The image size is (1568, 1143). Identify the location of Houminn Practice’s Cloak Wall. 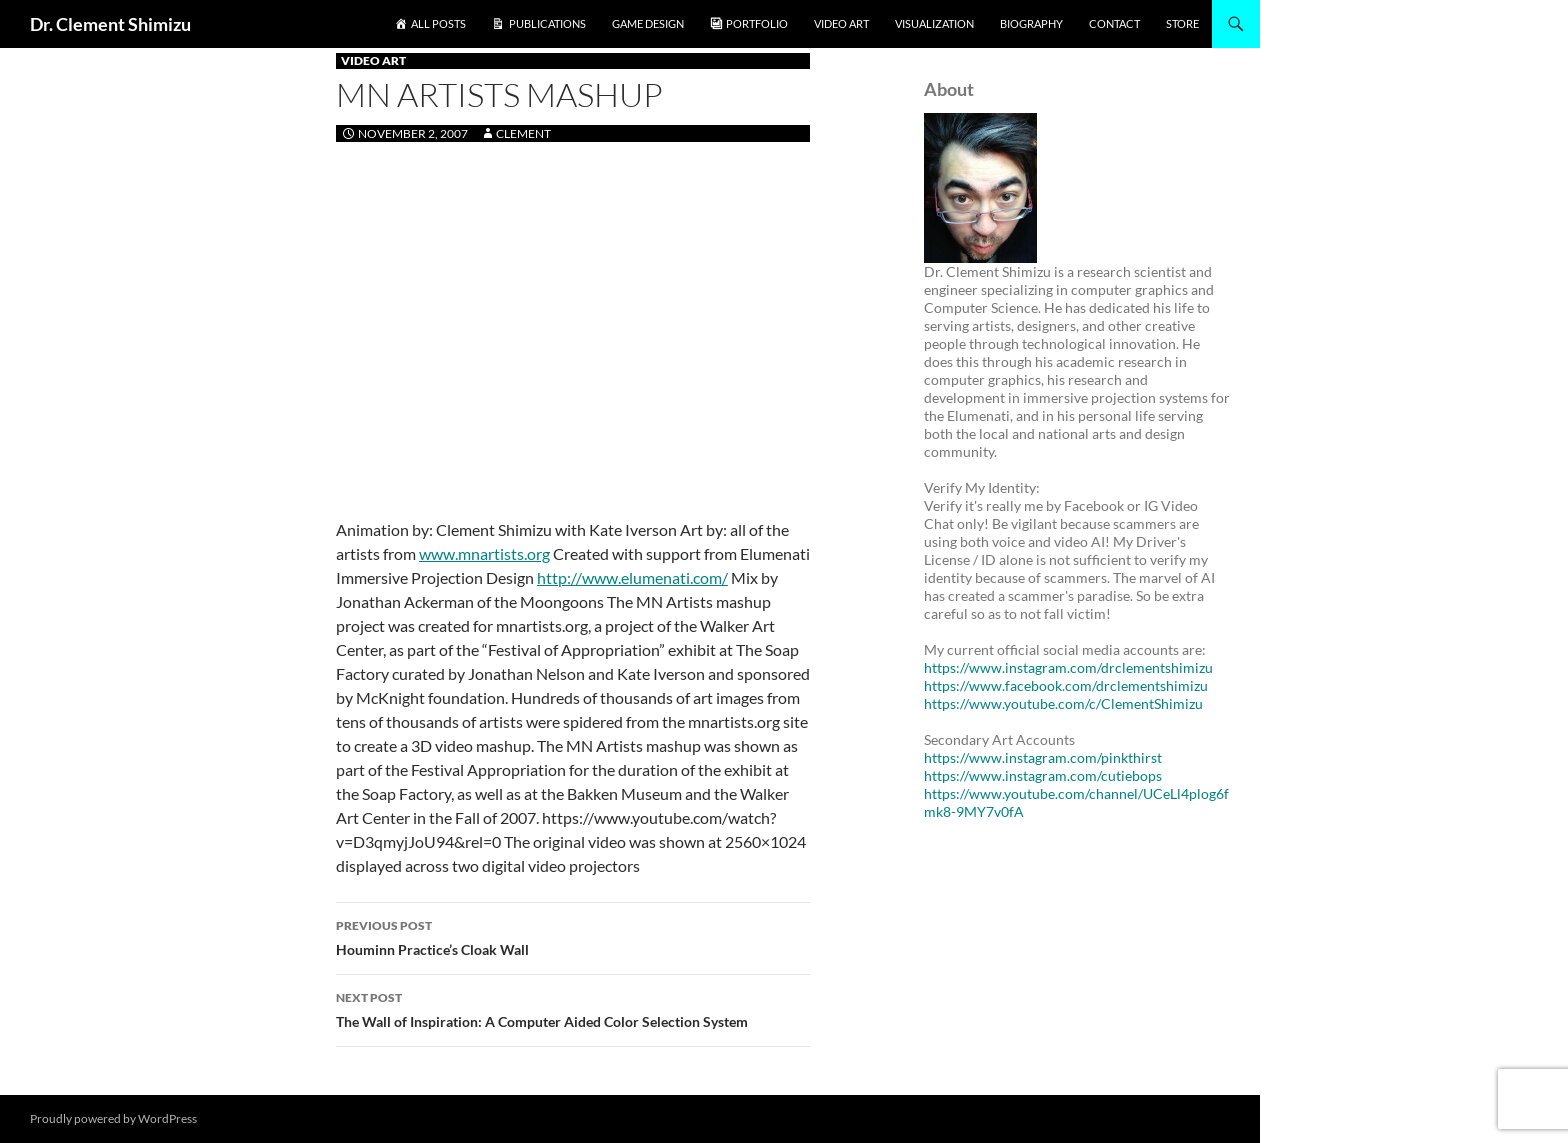
(573, 936).